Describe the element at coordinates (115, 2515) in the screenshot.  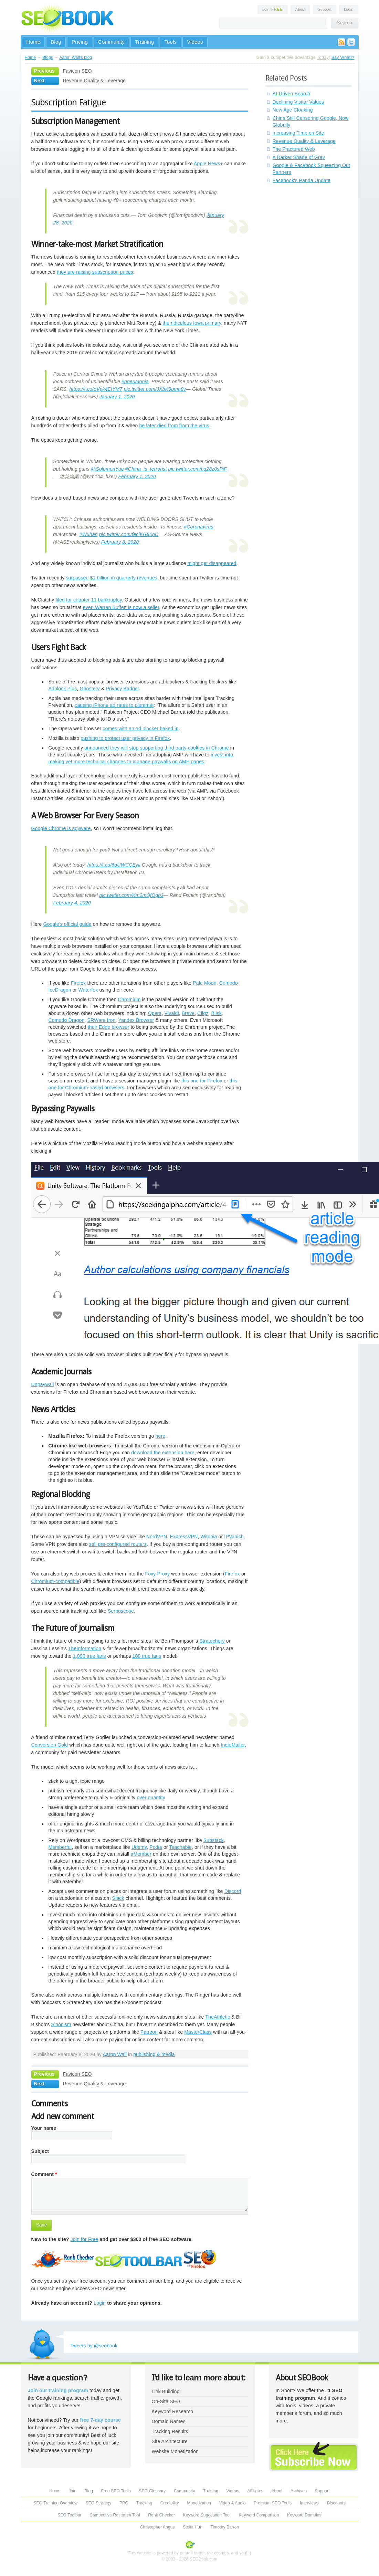
I see `Competitive Research Tool` at that location.